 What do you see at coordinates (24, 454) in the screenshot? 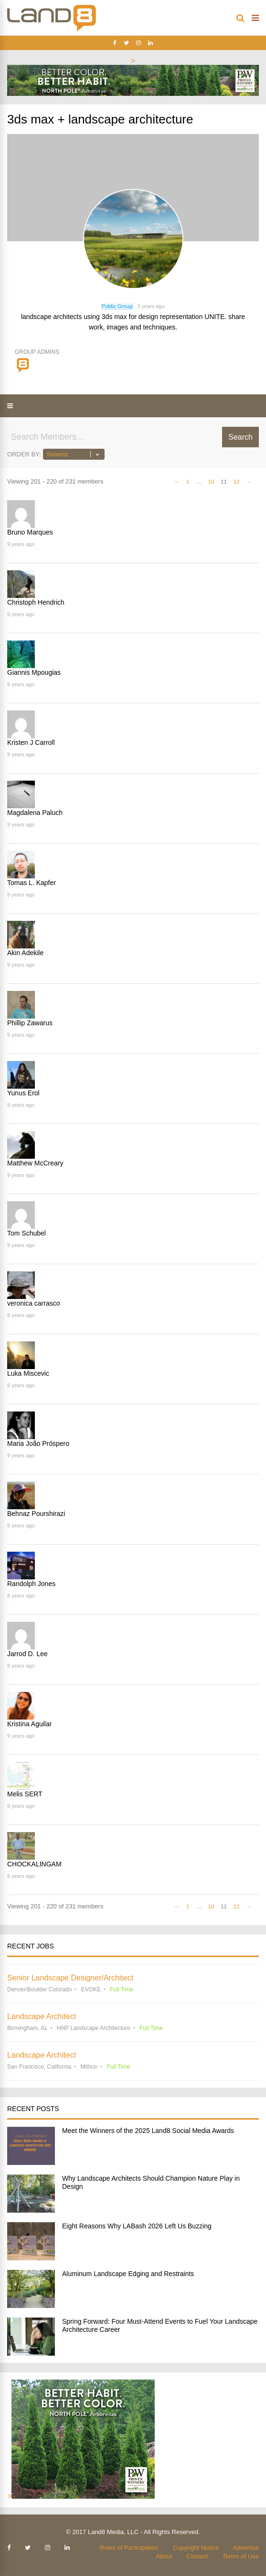
I see `Order By:` at bounding box center [24, 454].